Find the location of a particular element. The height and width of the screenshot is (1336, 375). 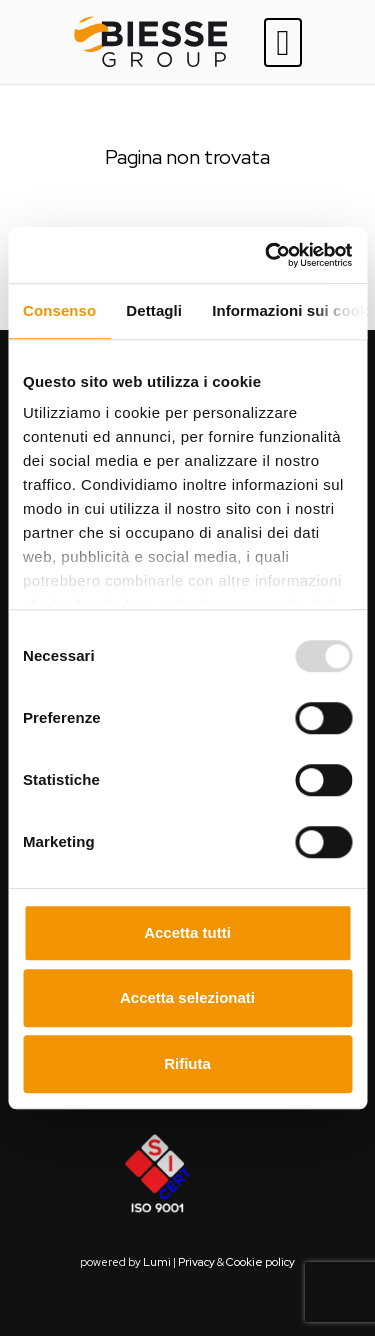

Accetta tutti is located at coordinates (187, 932).